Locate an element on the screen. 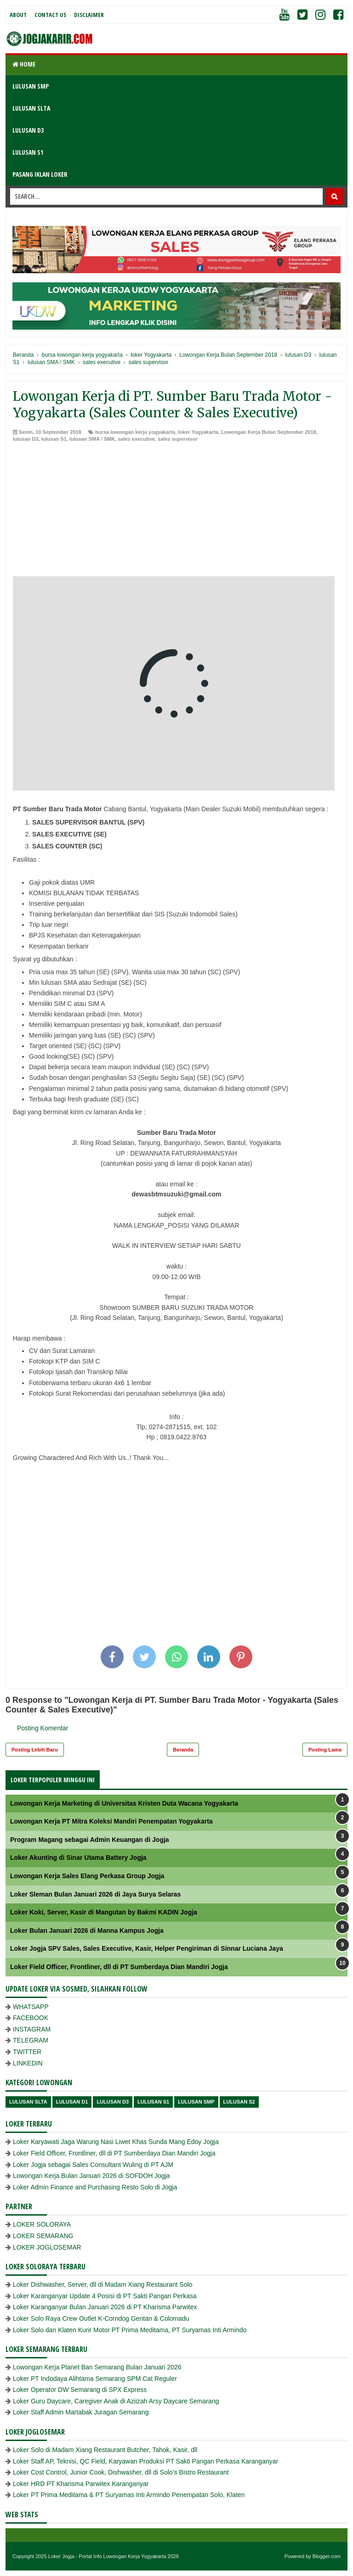  FACEBOOK is located at coordinates (30, 2017).